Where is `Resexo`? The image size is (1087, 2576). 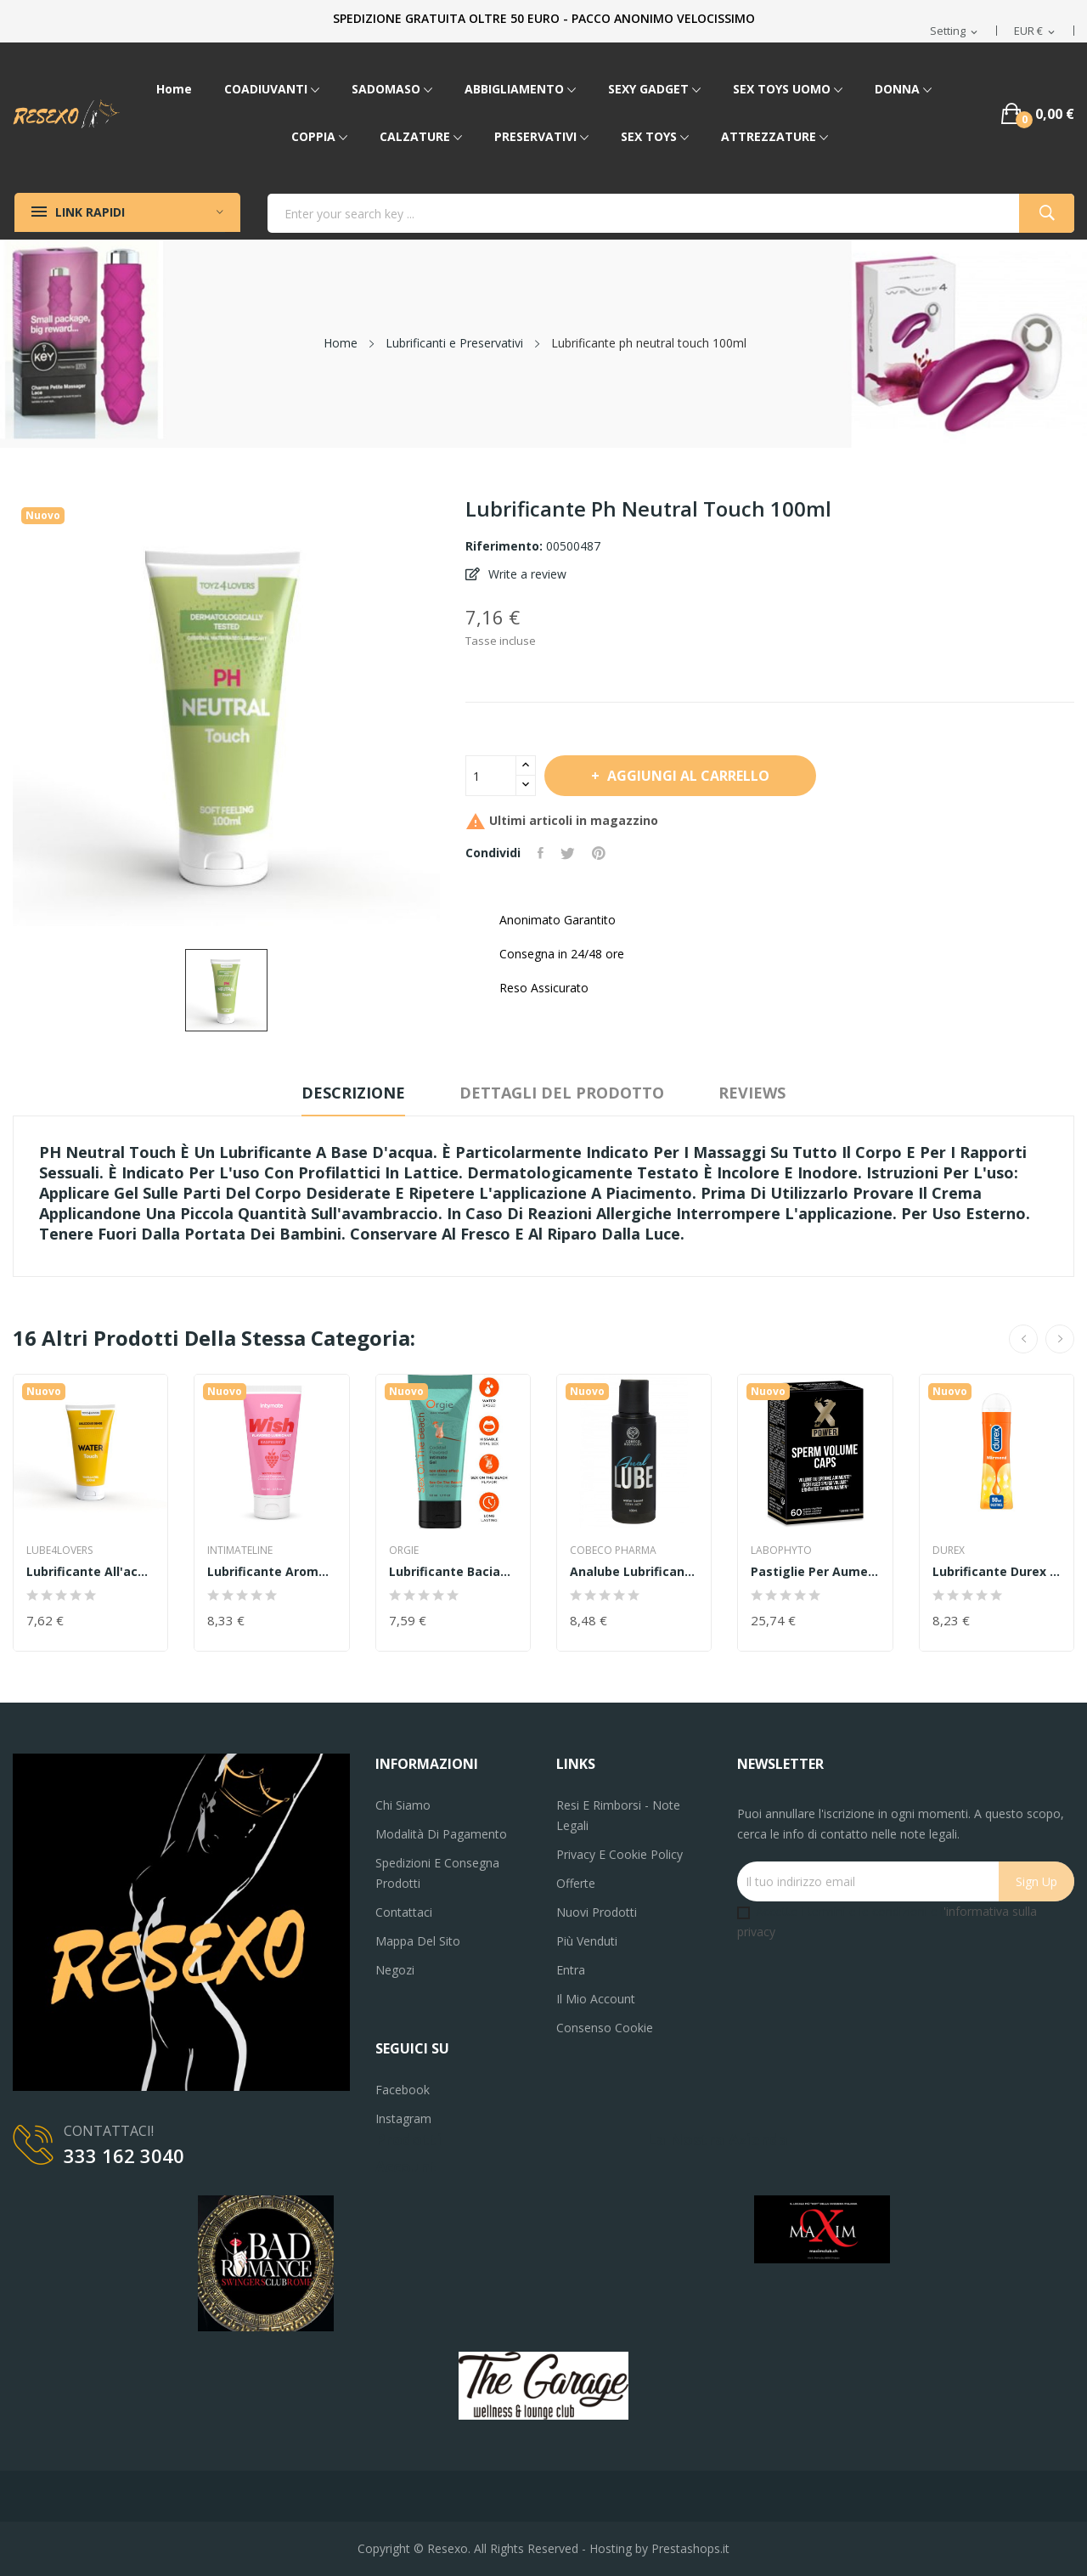 Resexo is located at coordinates (447, 2548).